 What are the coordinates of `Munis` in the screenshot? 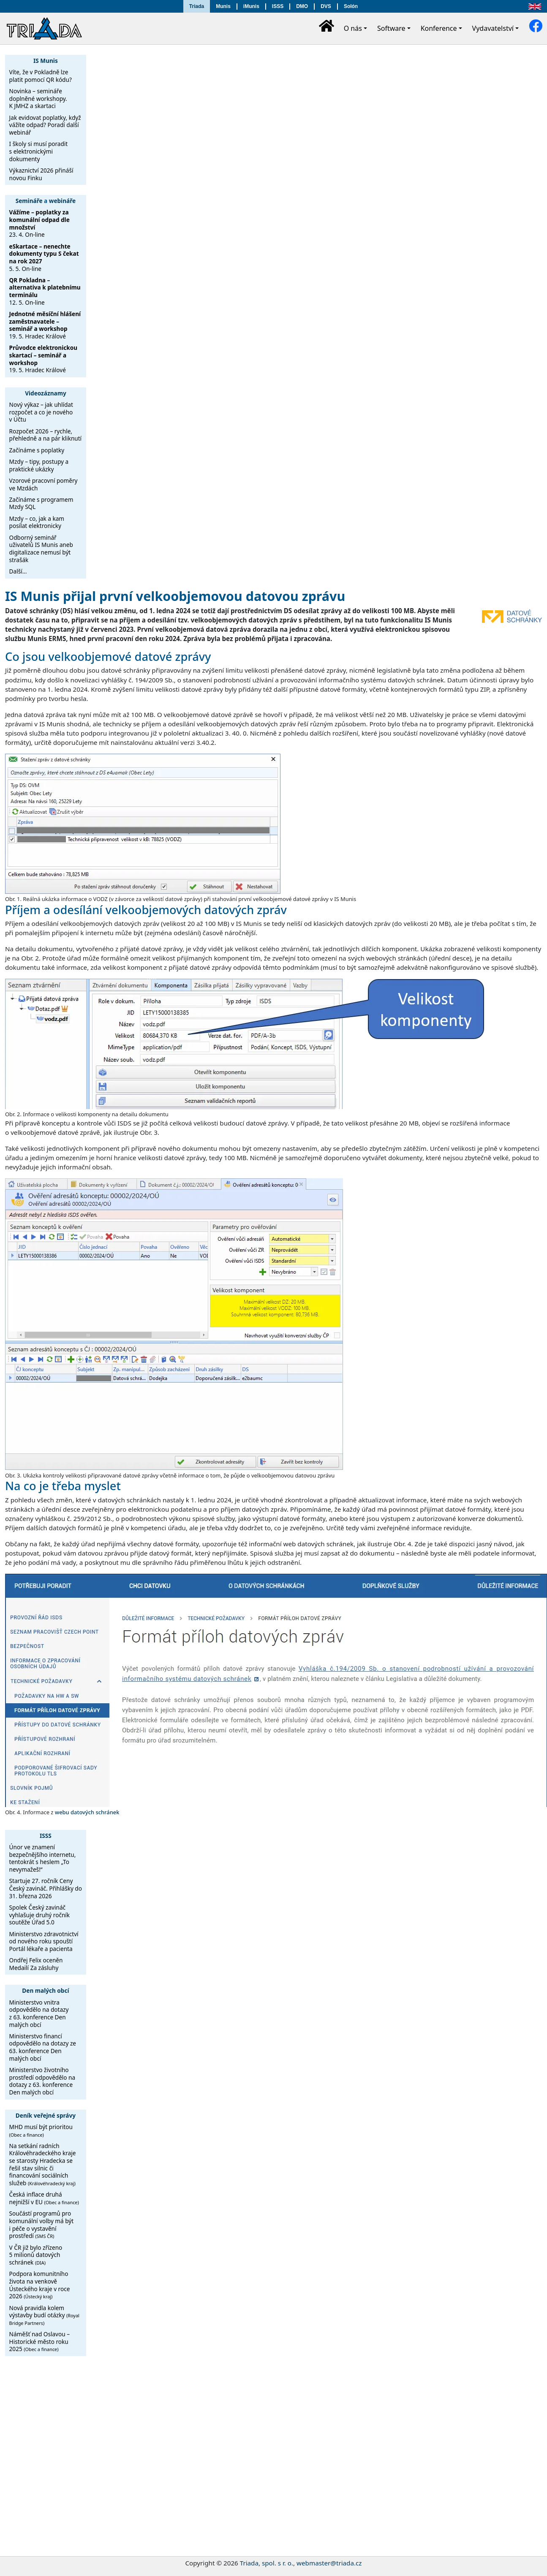 It's located at (223, 6).